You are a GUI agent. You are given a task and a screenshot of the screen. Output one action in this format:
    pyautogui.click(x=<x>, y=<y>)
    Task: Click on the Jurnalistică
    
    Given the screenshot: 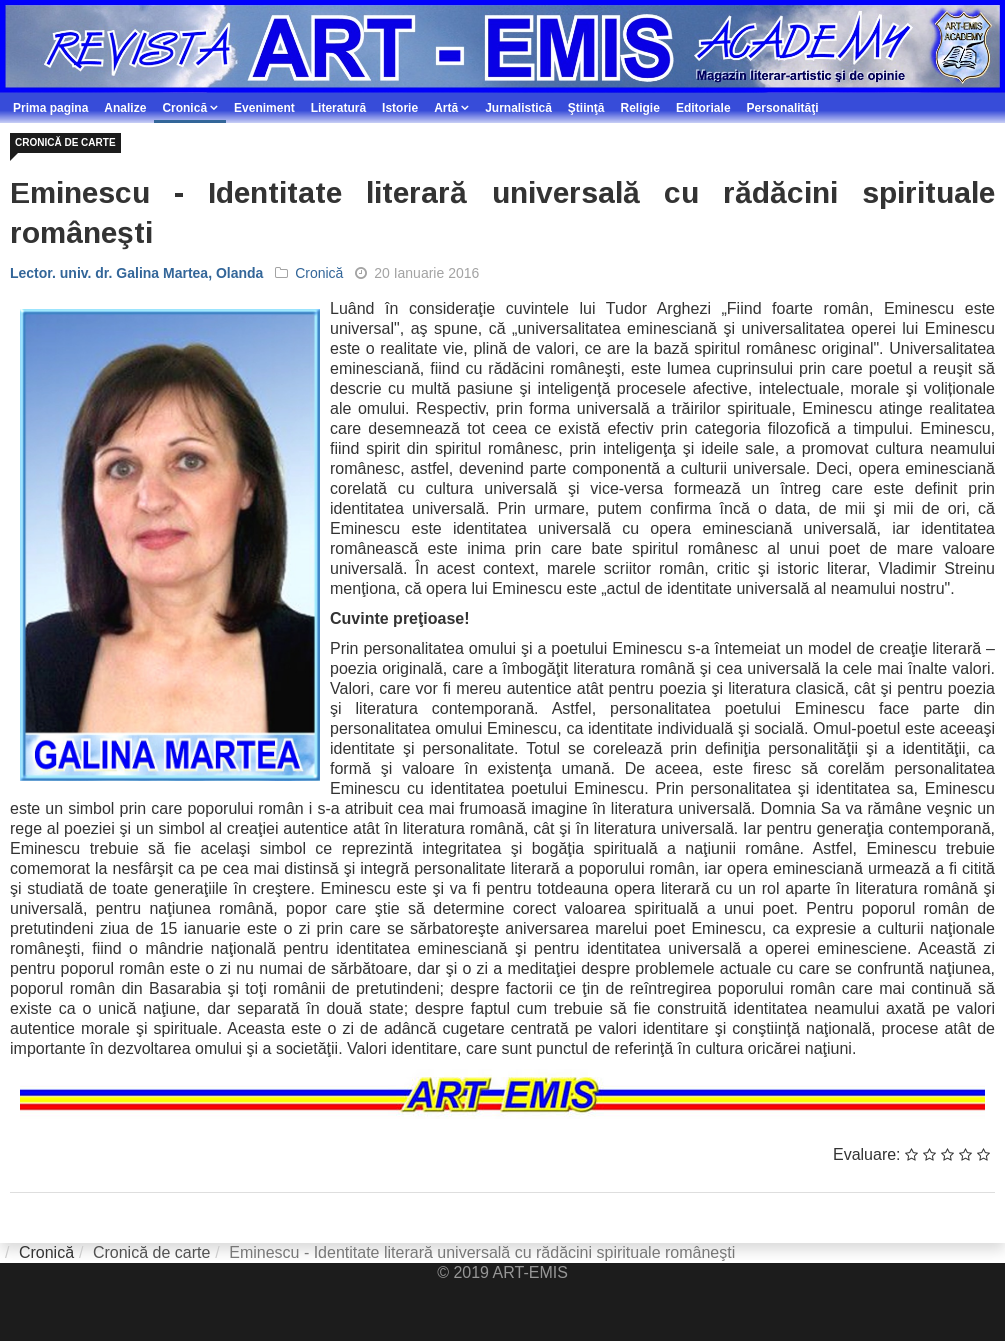 What is the action you would take?
    pyautogui.click(x=518, y=108)
    